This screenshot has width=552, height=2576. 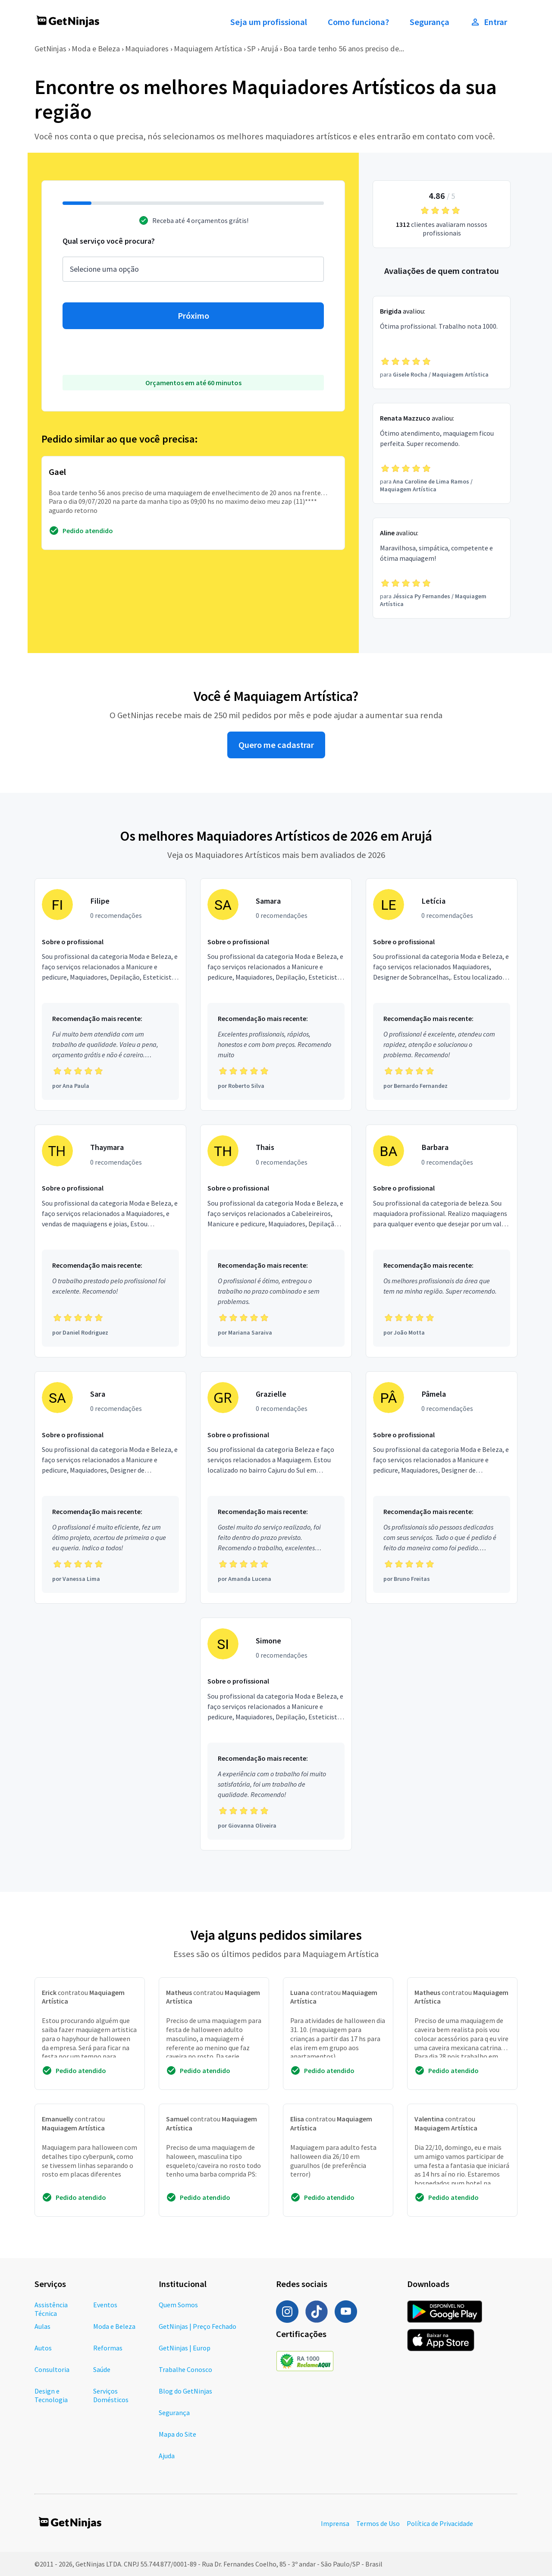 I want to click on Seja um profissional, so click(x=268, y=22).